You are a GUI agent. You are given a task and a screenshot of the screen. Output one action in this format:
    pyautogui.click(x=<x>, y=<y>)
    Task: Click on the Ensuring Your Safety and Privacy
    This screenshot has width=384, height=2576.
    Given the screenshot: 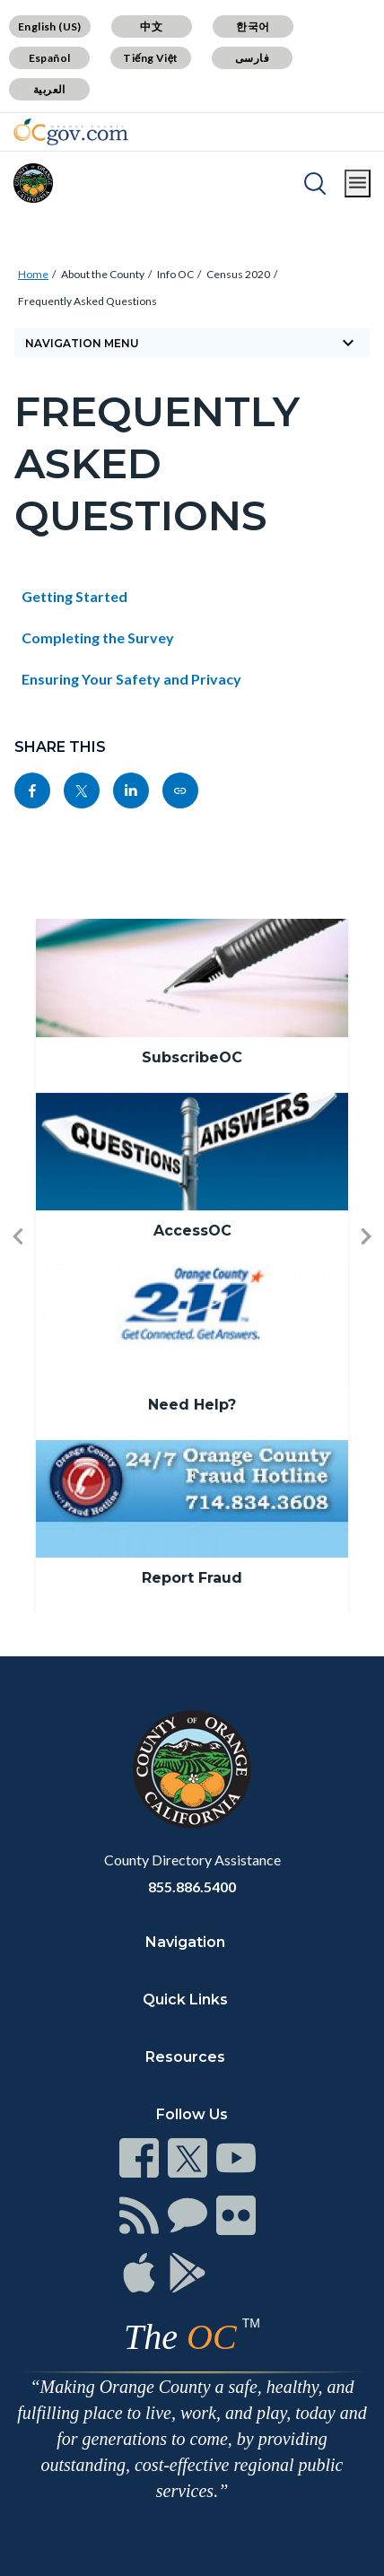 What is the action you would take?
    pyautogui.click(x=131, y=678)
    